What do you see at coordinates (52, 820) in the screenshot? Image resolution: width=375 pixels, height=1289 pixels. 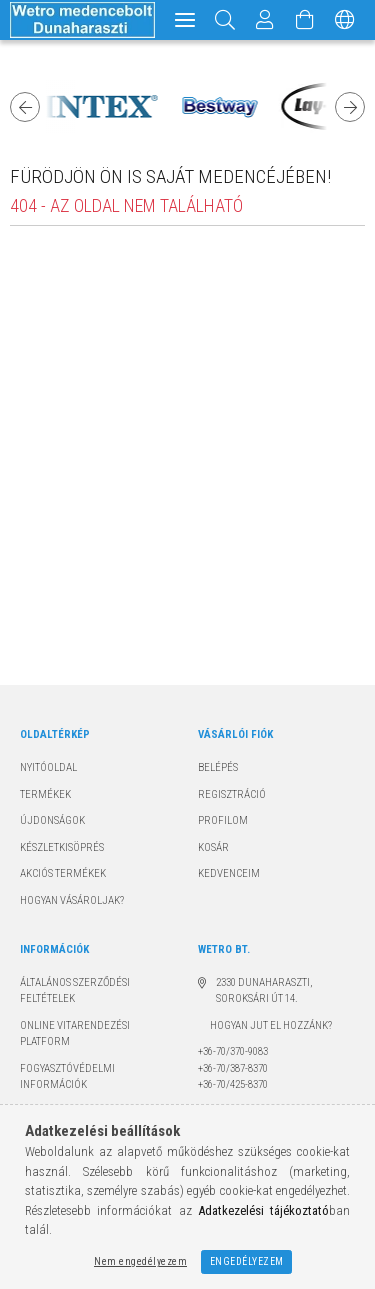 I see `Újdonságok` at bounding box center [52, 820].